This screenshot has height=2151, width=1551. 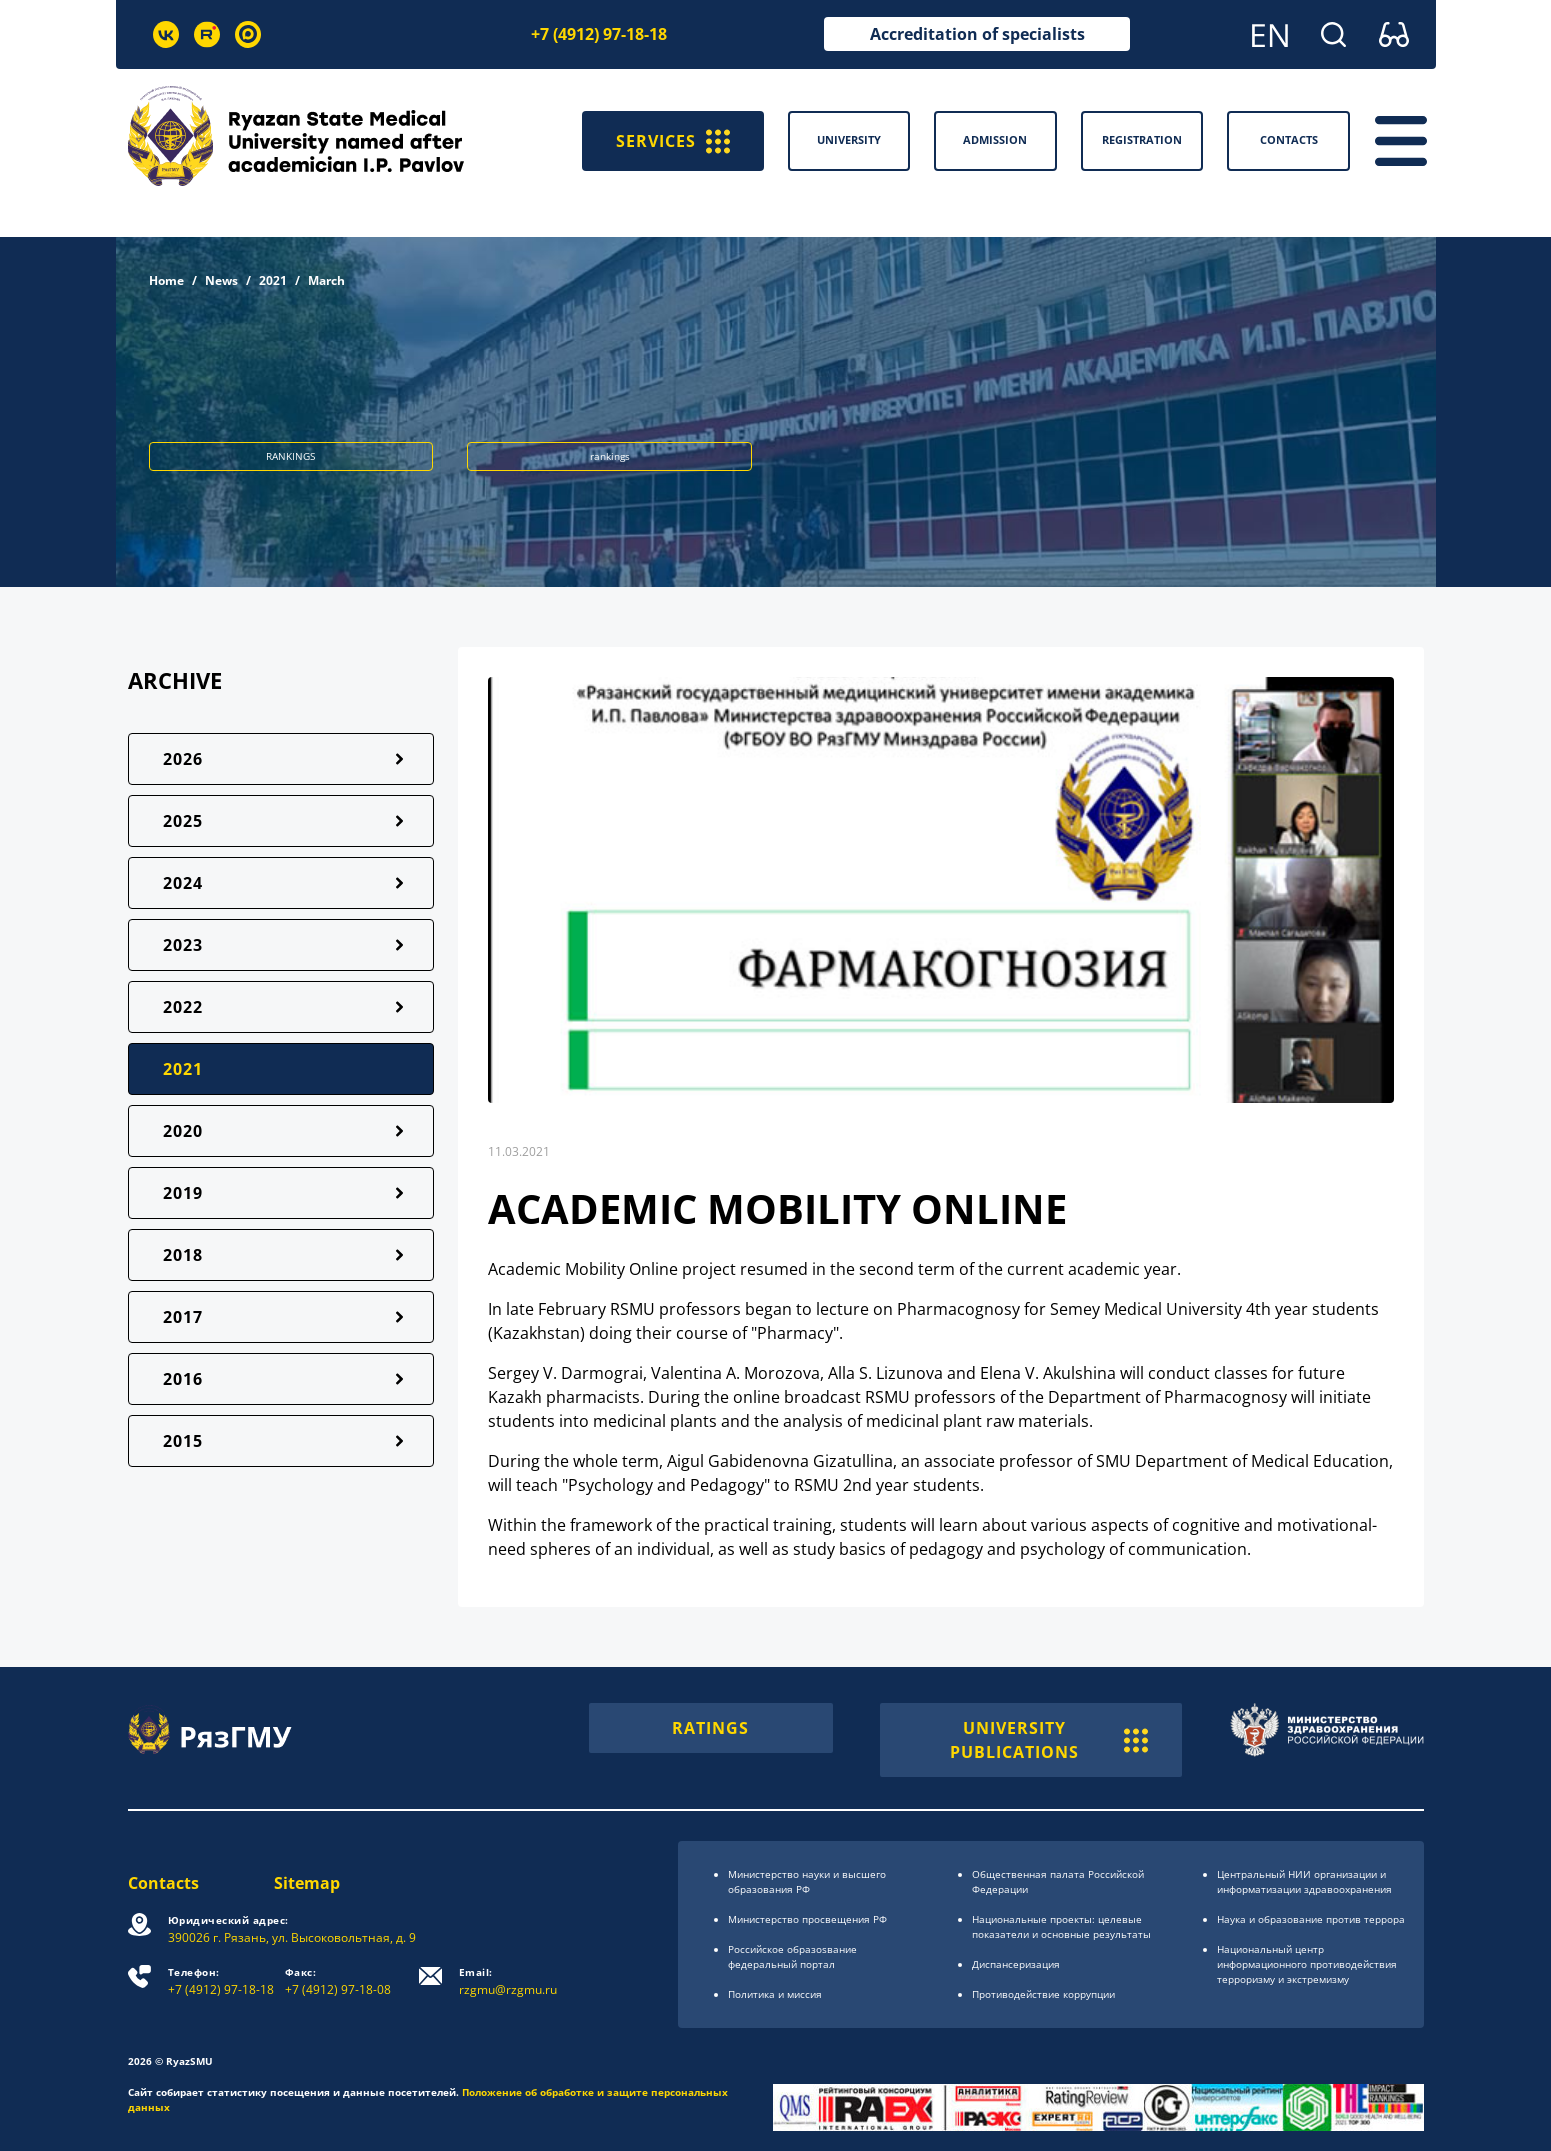 I want to click on Registration [button], so click(x=1142, y=139).